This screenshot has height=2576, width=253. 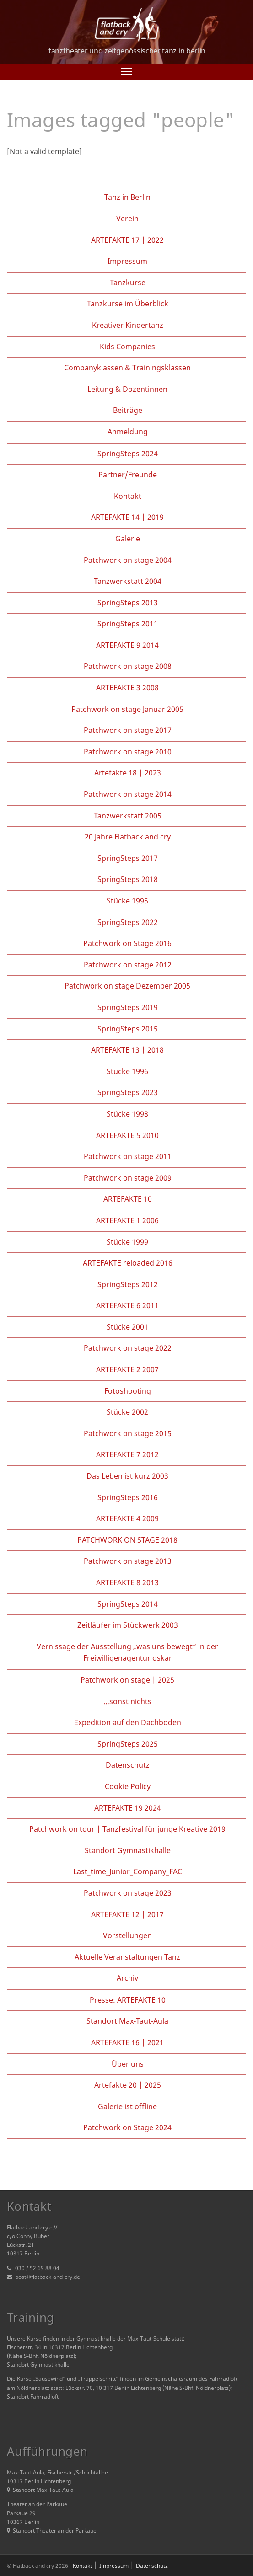 What do you see at coordinates (127, 2106) in the screenshot?
I see `Galerie ist offline` at bounding box center [127, 2106].